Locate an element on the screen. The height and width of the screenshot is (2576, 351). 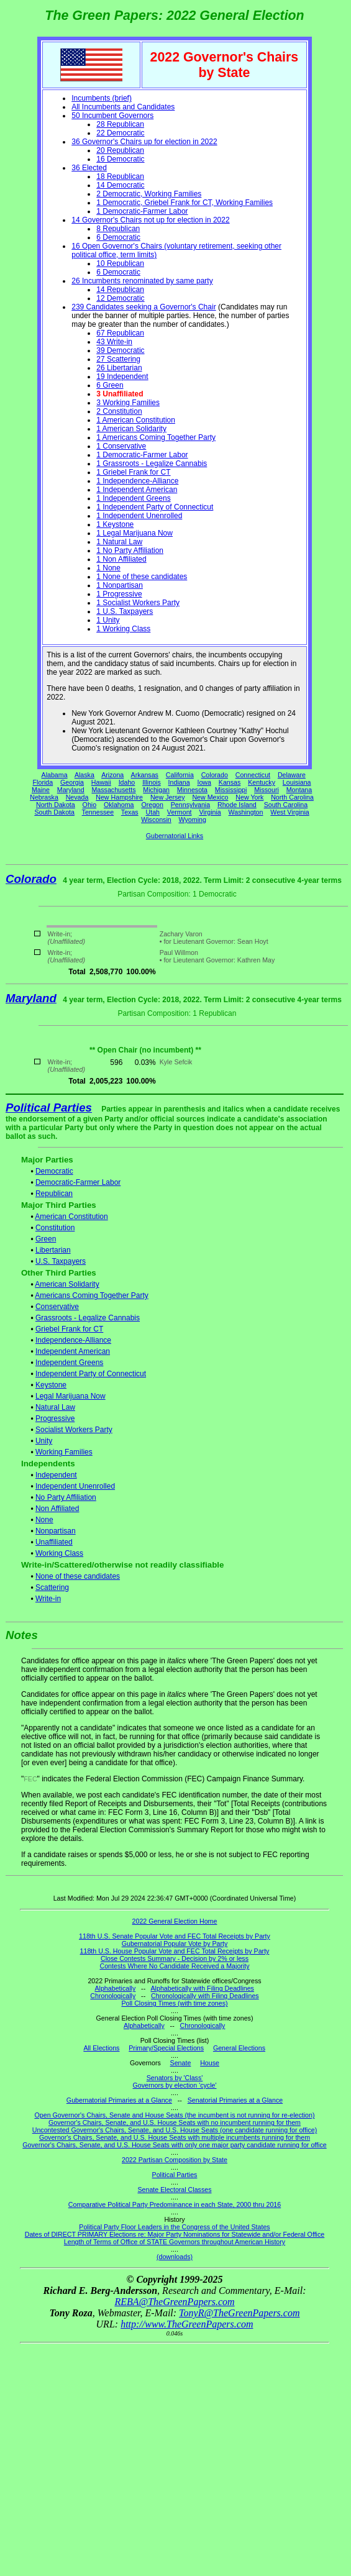
Independent Greens is located at coordinates (69, 1362).